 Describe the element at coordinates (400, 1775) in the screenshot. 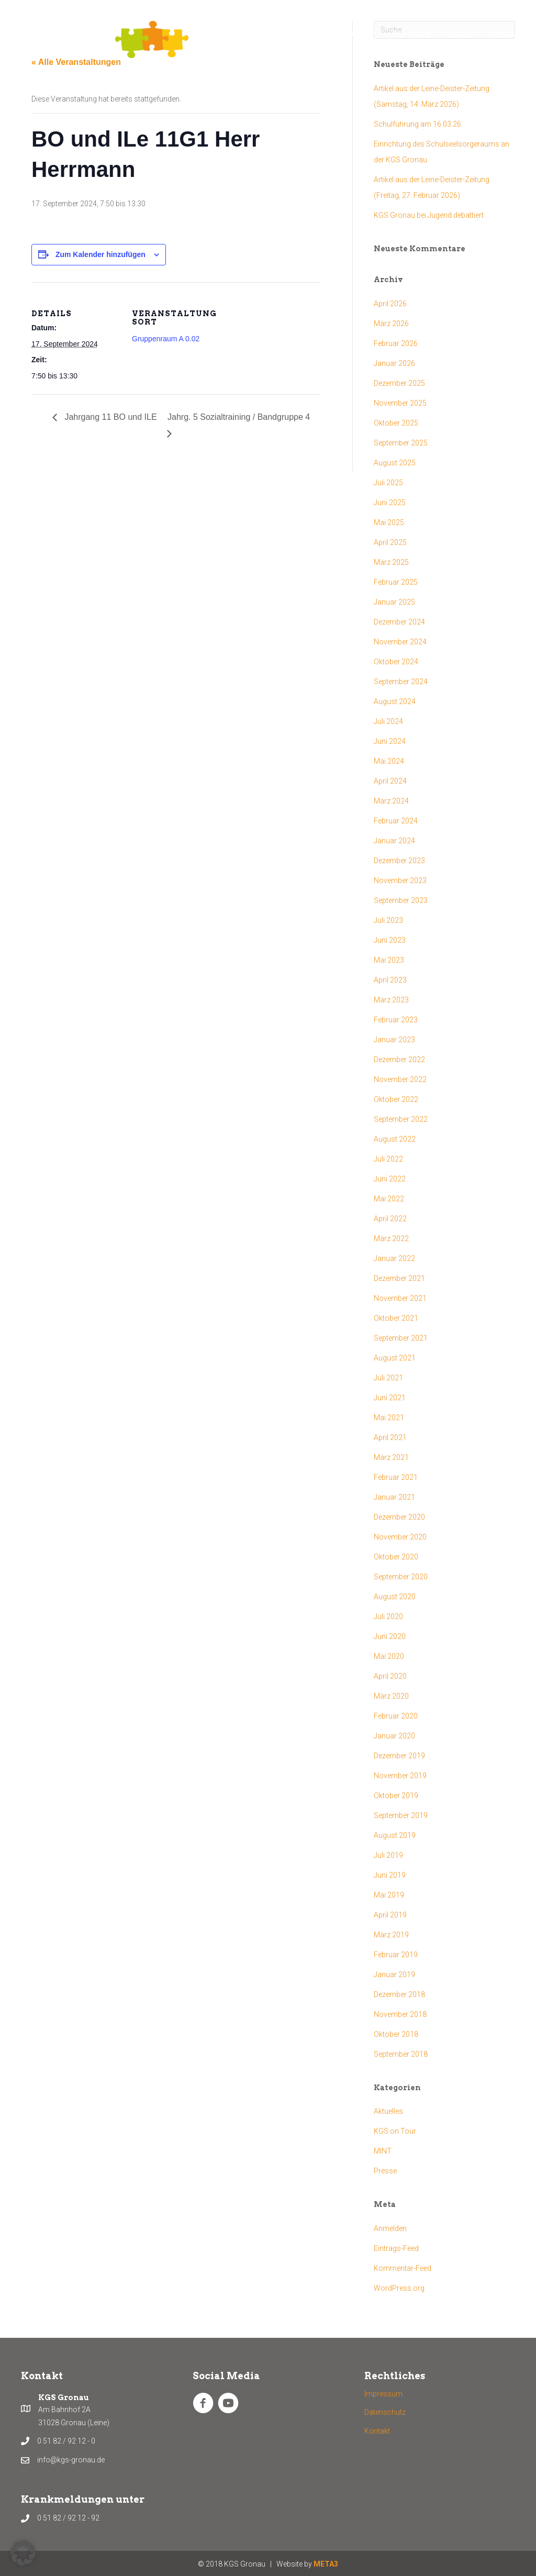

I see `November 2019` at that location.